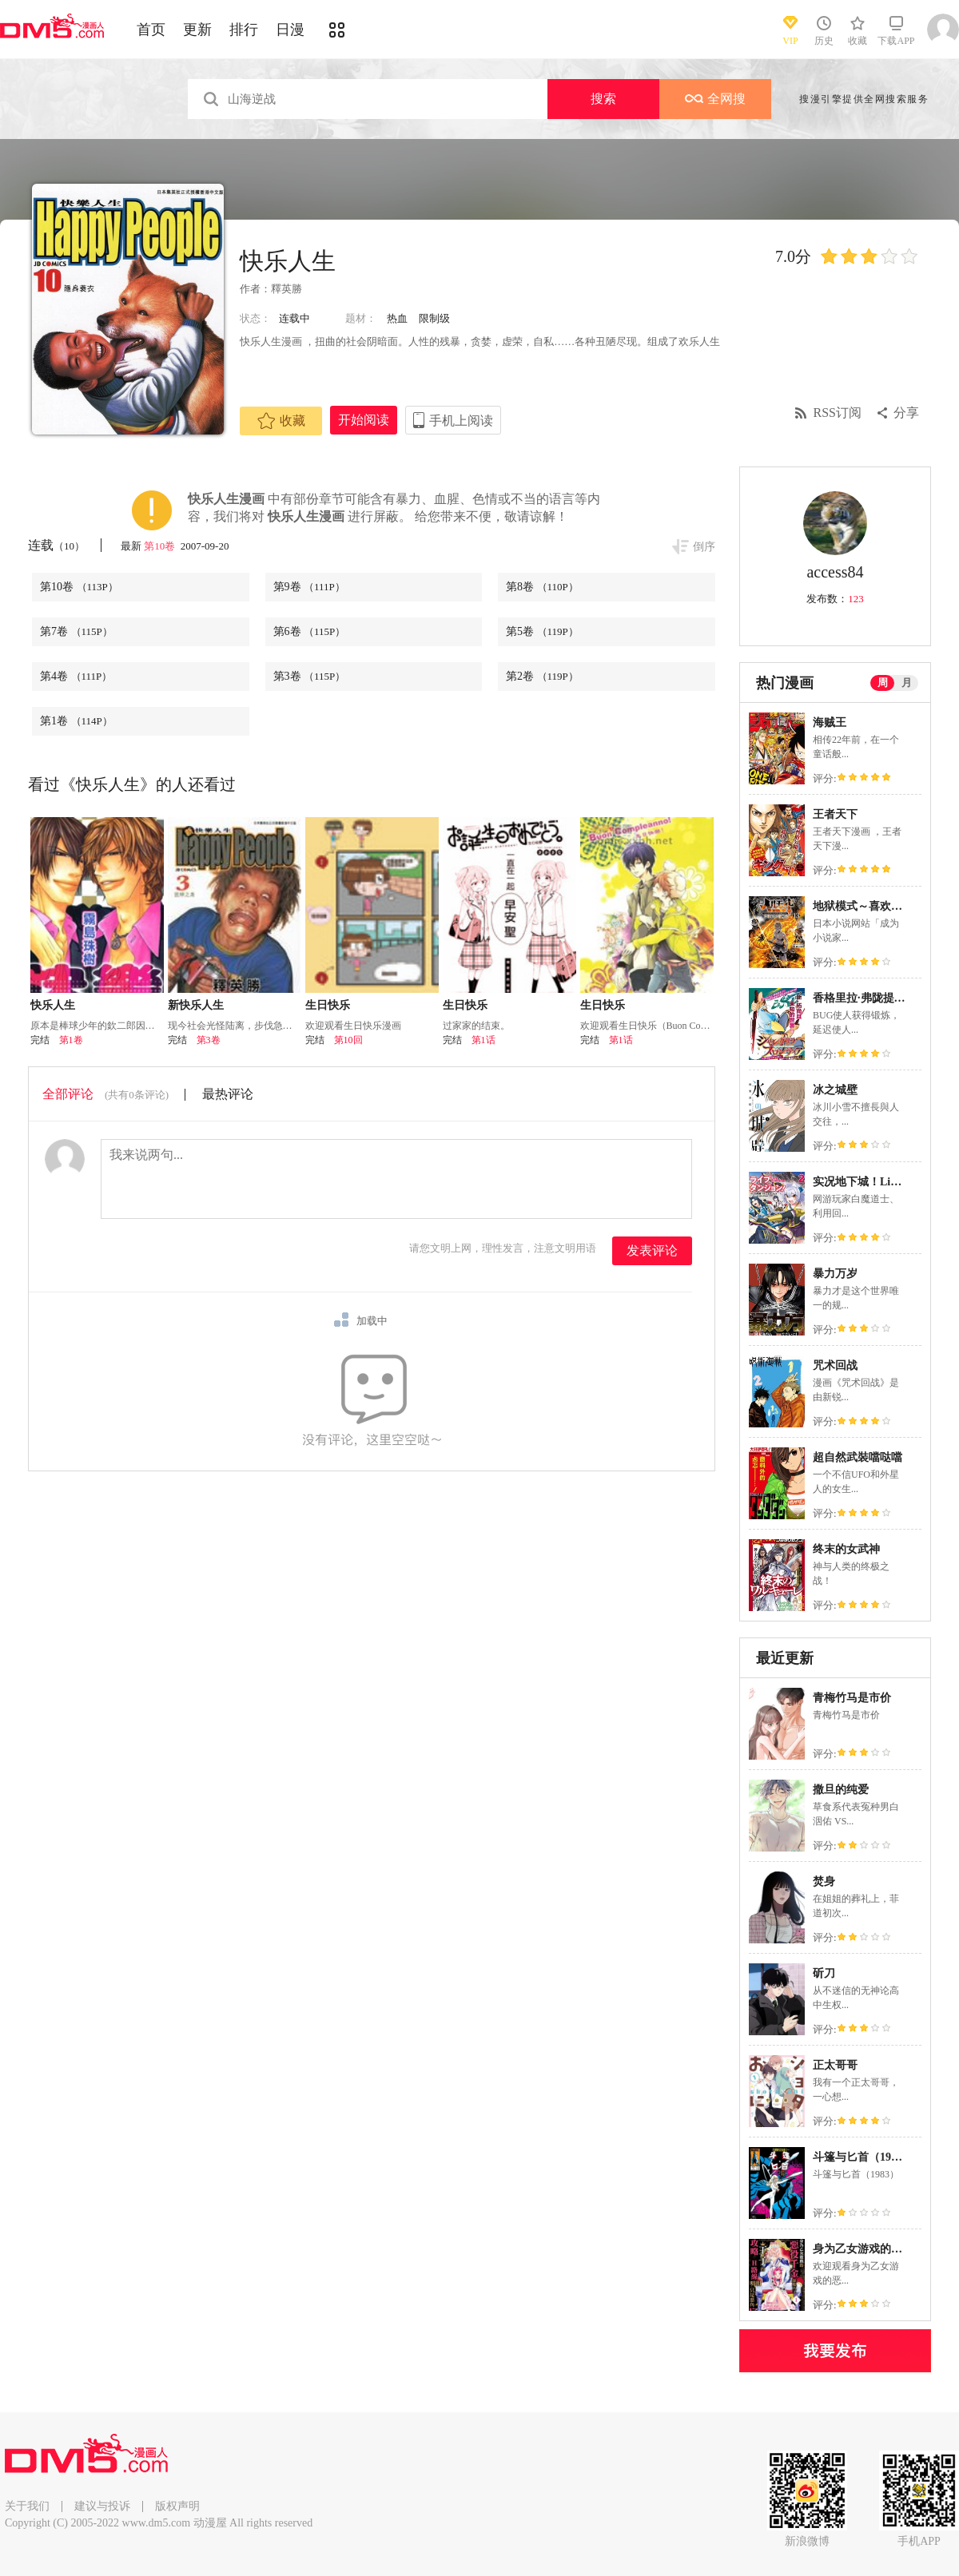  Describe the element at coordinates (841, 1790) in the screenshot. I see `撒旦的纯爱` at that location.